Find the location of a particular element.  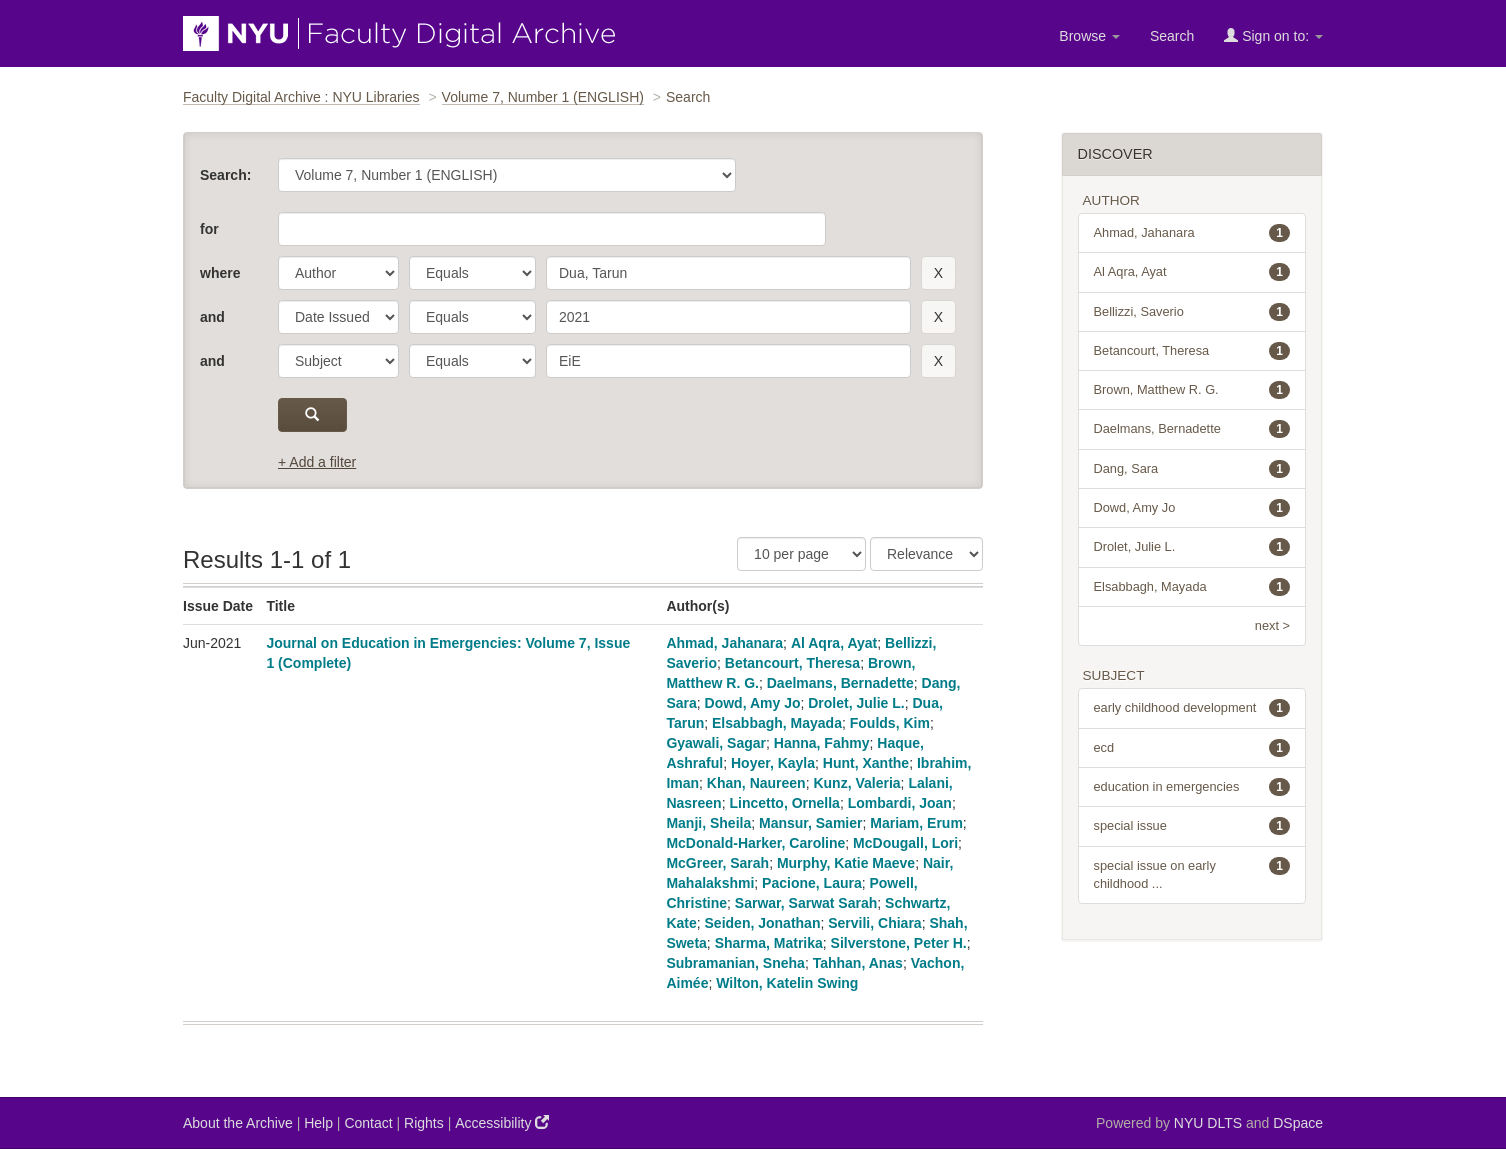

Faculty Digital Archive : NYU Libraries is located at coordinates (301, 97).